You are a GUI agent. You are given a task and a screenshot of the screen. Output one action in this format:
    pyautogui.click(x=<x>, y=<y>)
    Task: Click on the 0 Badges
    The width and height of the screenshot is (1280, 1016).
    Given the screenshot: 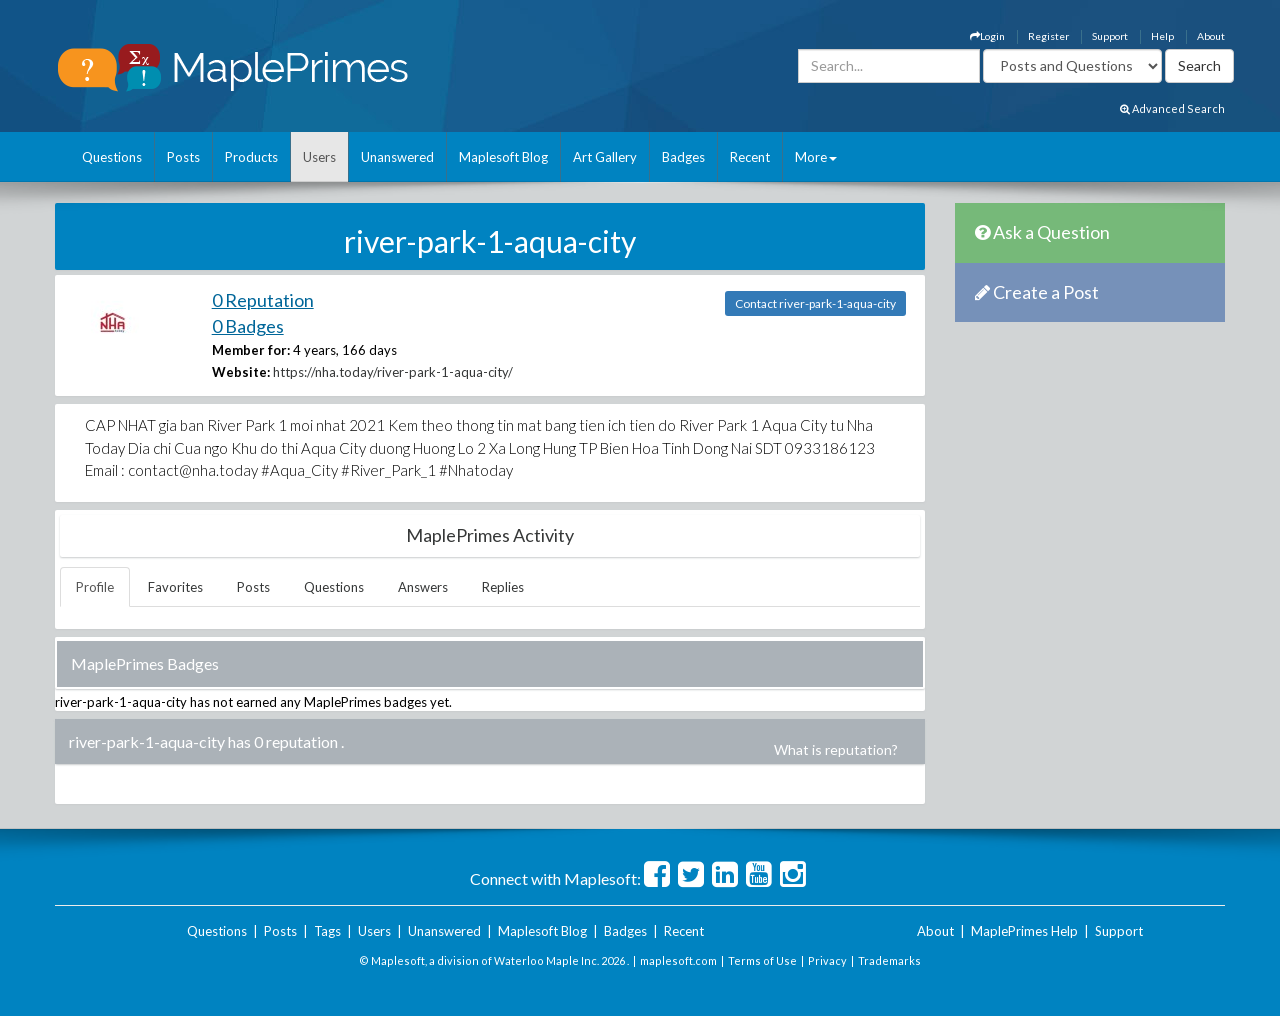 What is the action you would take?
    pyautogui.click(x=248, y=326)
    